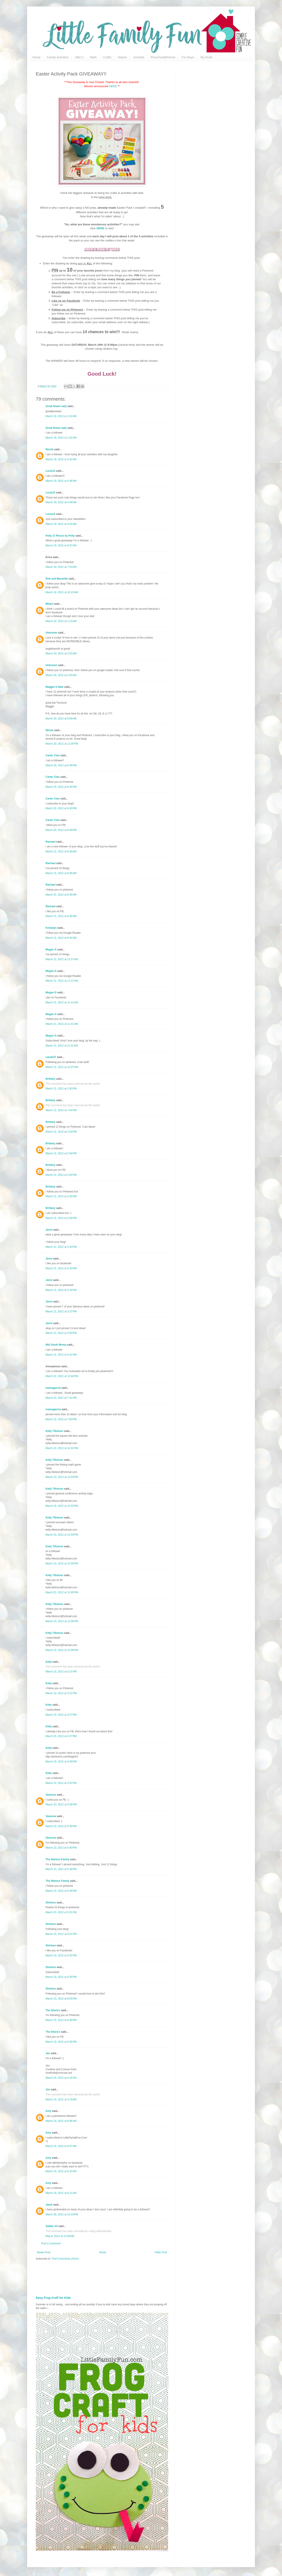 This screenshot has height=2576, width=282. Describe the element at coordinates (61, 1397) in the screenshot. I see `March 22, 2012 at 7:41 PM` at that location.